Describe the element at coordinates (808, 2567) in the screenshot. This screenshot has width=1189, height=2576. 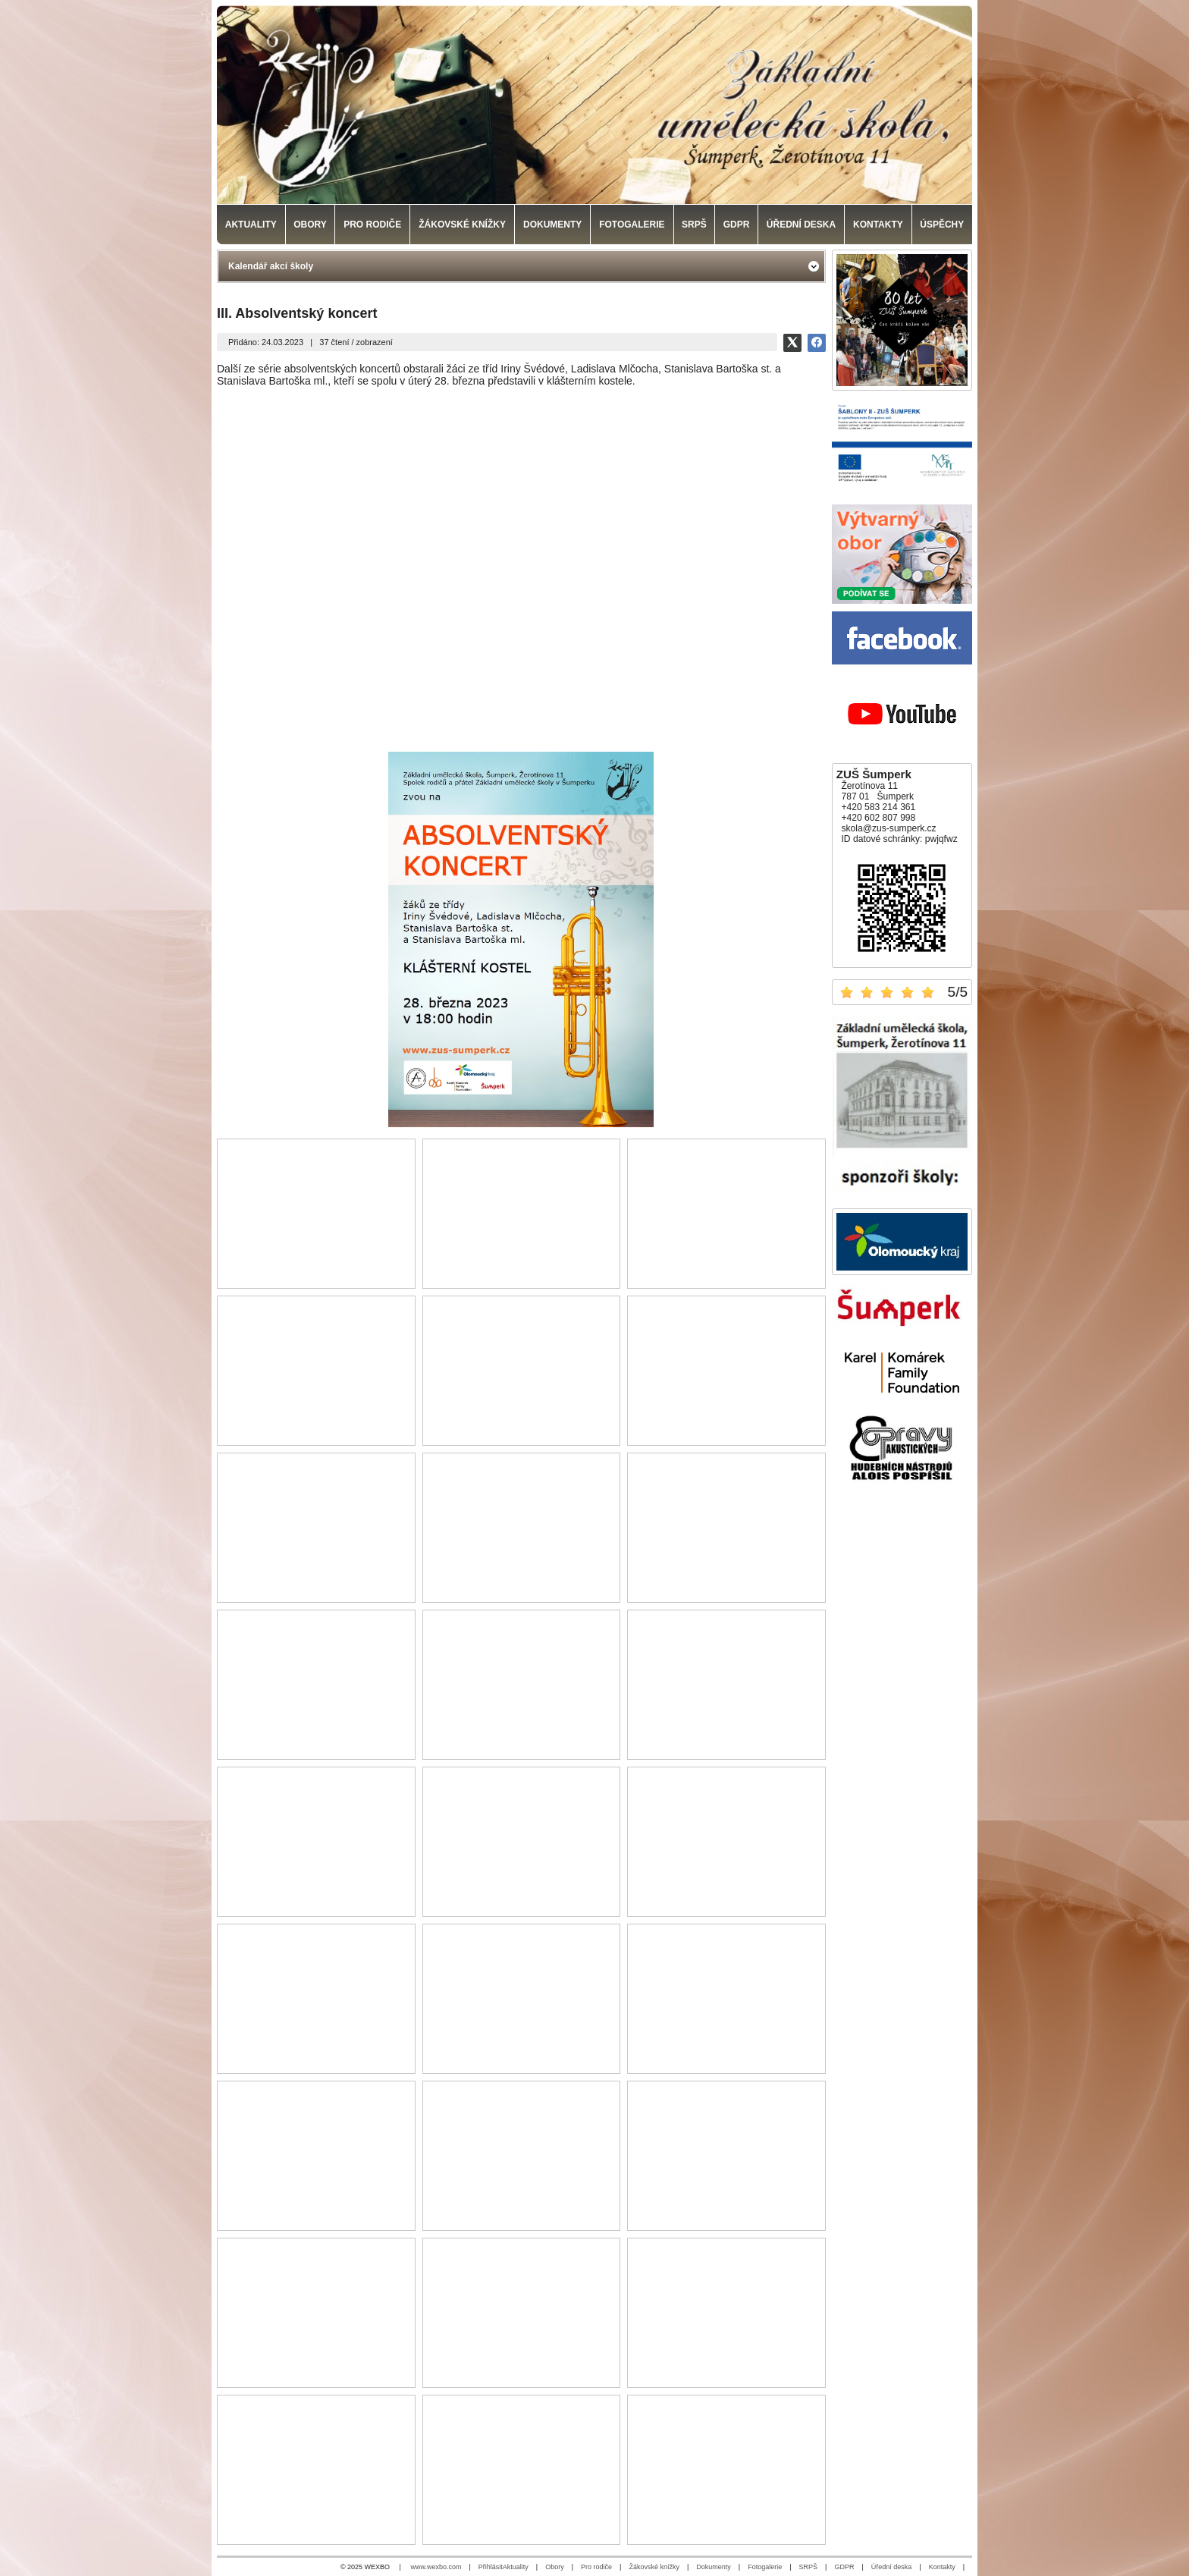
I see `SRPŠ` at that location.